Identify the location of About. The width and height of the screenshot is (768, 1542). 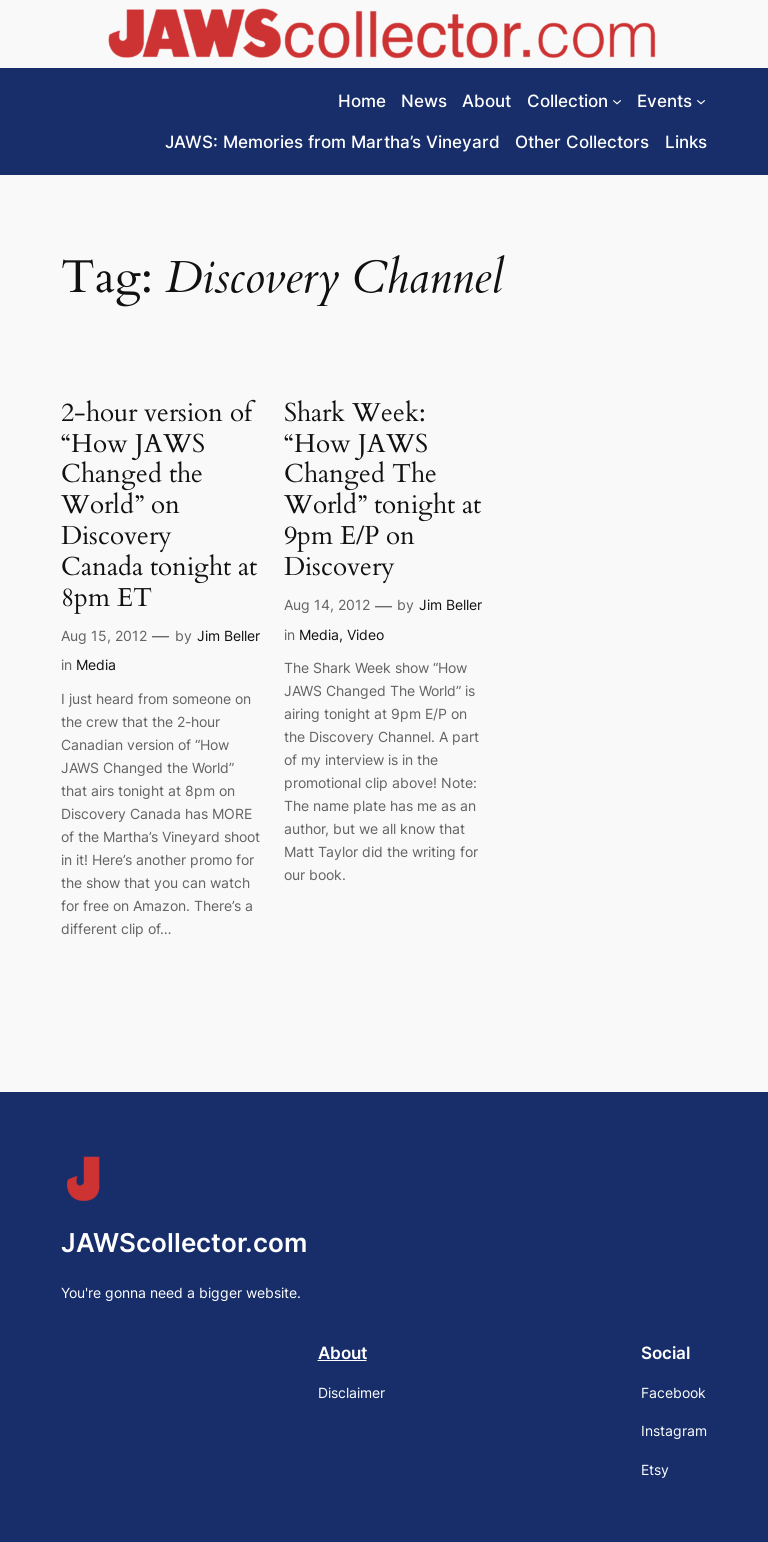
(342, 1353).